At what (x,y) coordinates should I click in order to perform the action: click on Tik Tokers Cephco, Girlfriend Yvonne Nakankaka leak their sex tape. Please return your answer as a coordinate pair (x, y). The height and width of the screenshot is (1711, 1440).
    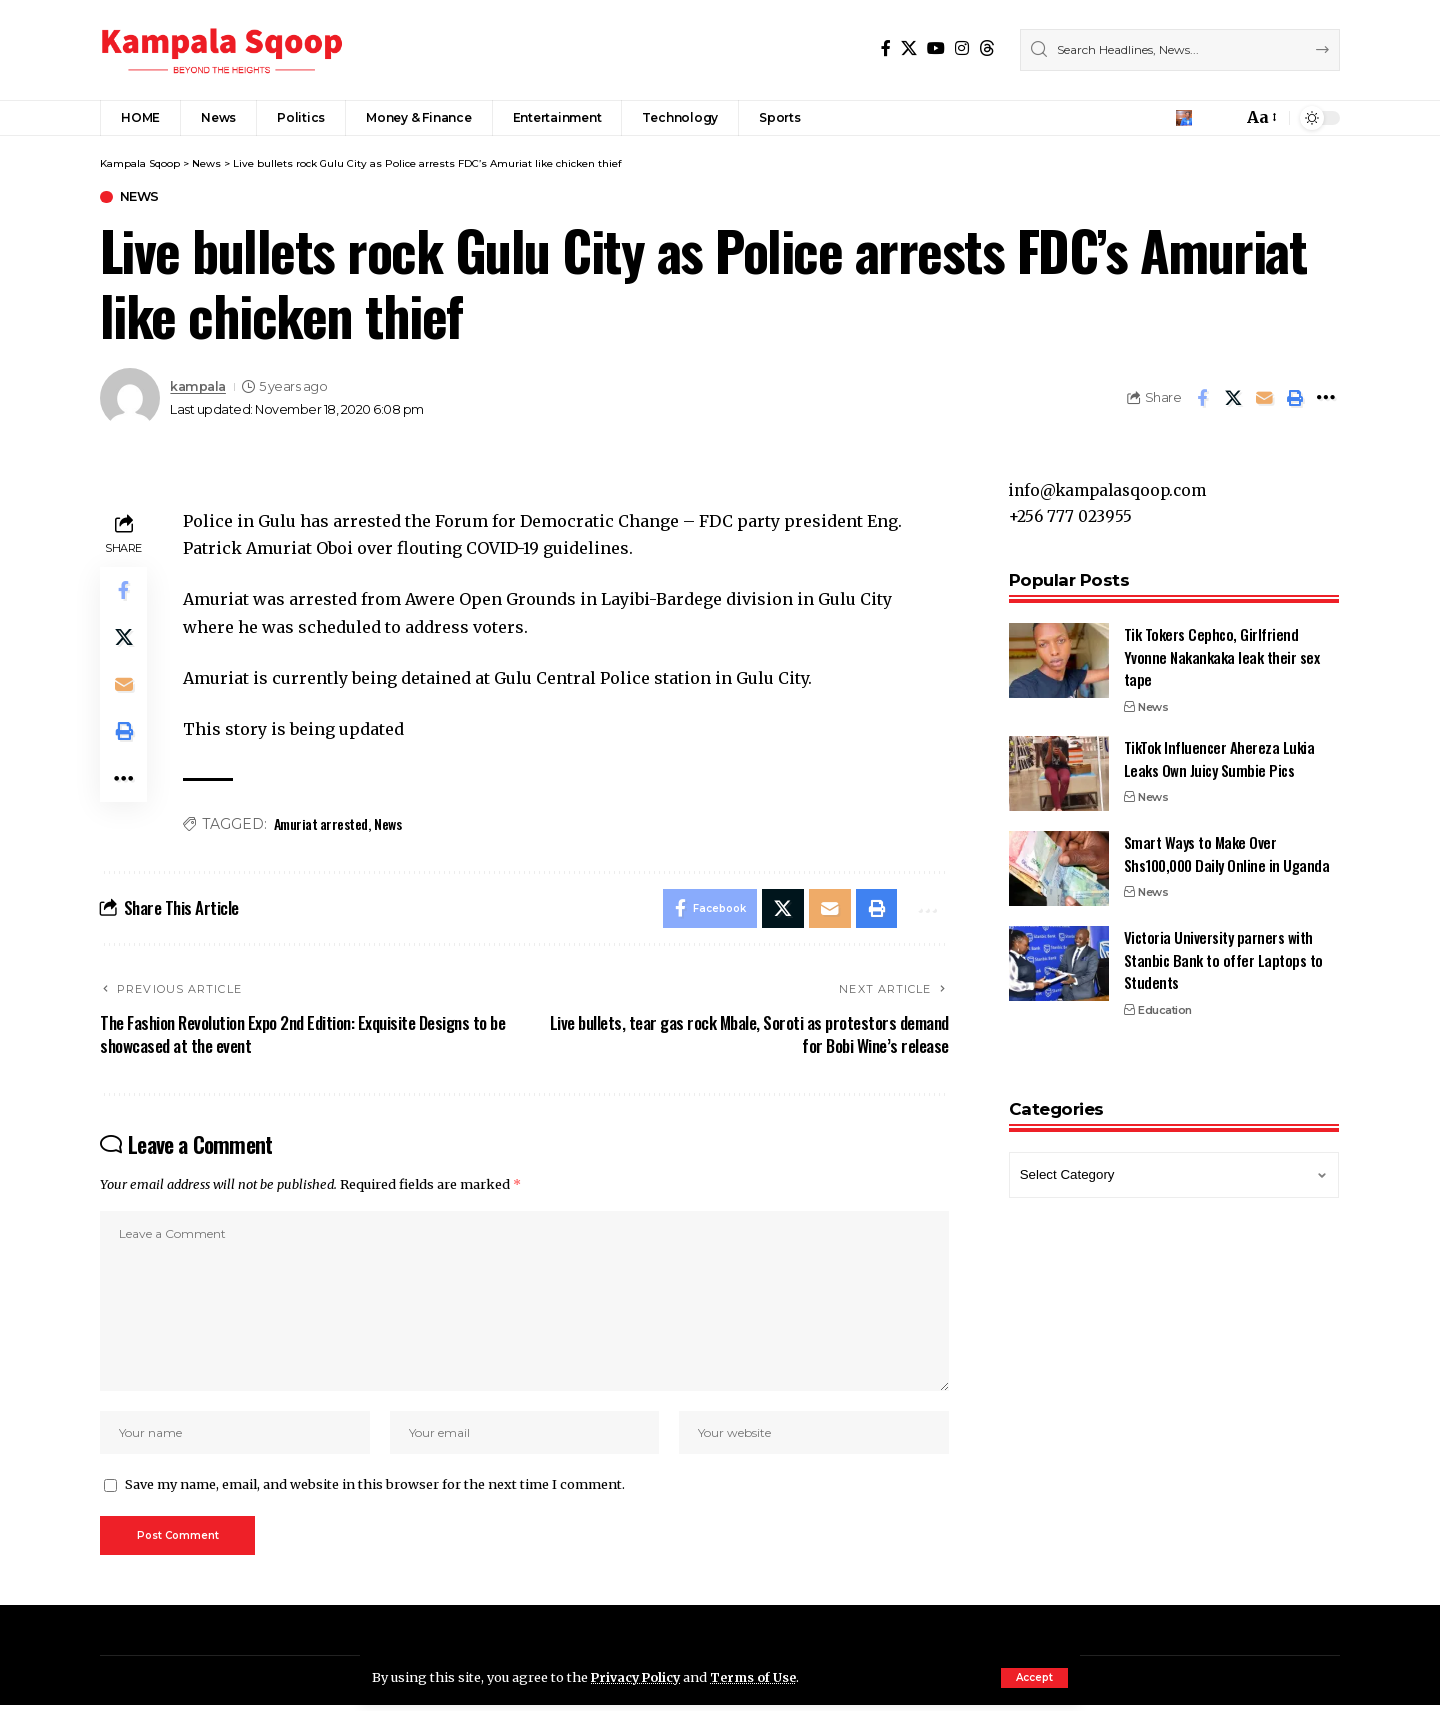
    Looking at the image, I should click on (1222, 649).